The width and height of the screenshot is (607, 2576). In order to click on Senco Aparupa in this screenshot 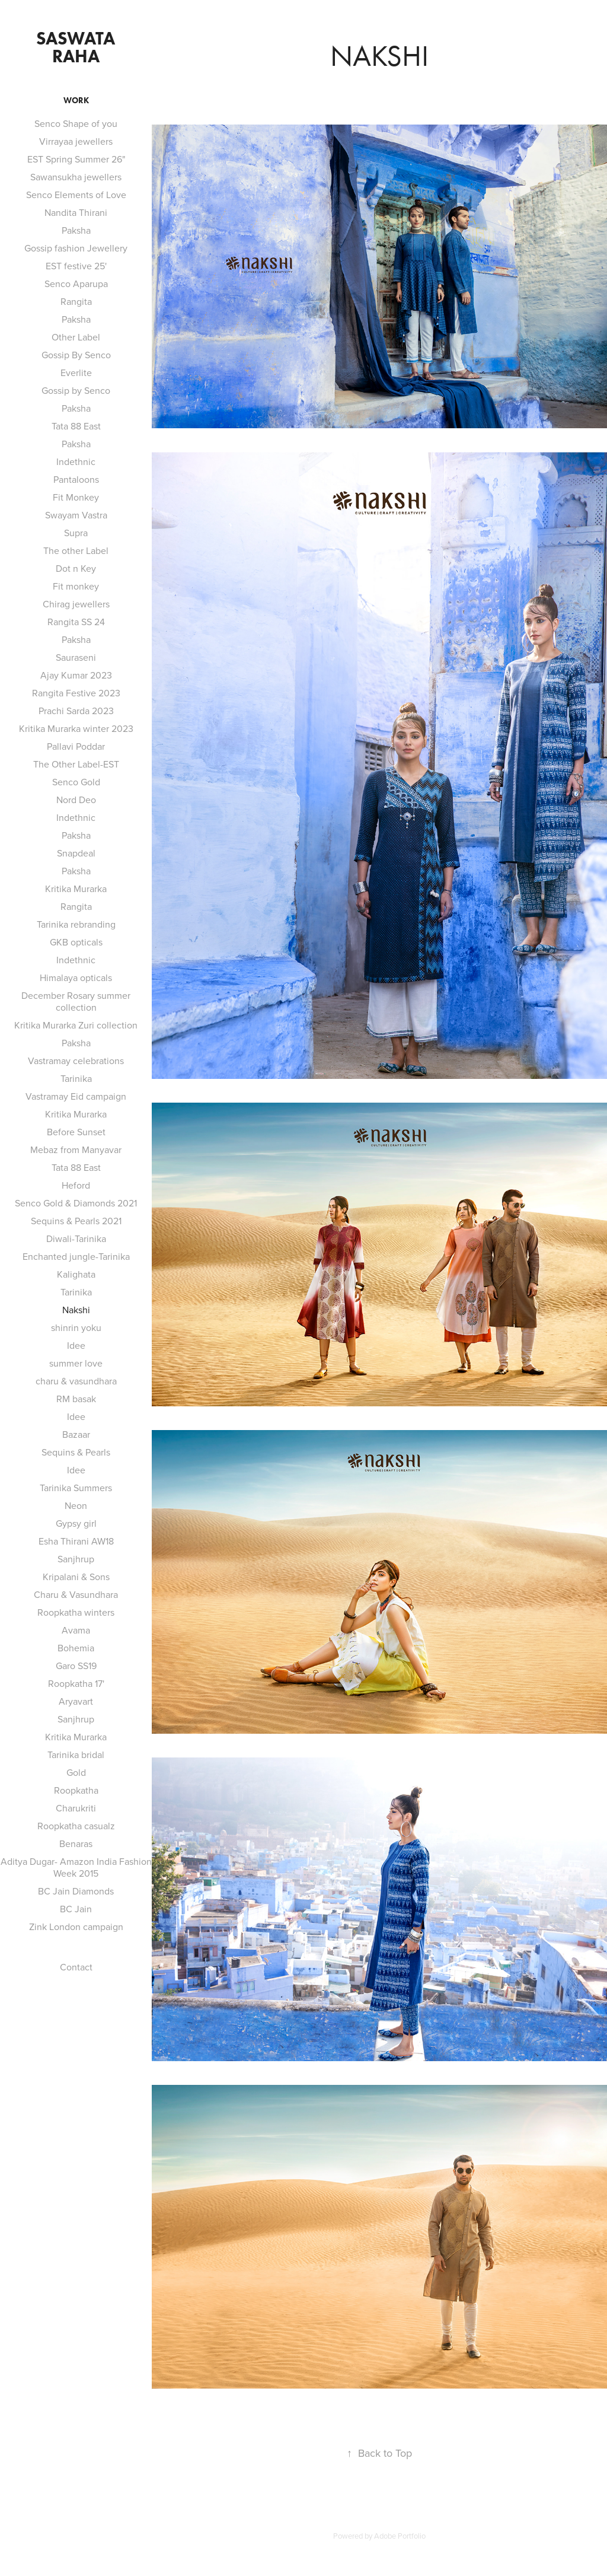, I will do `click(76, 283)`.